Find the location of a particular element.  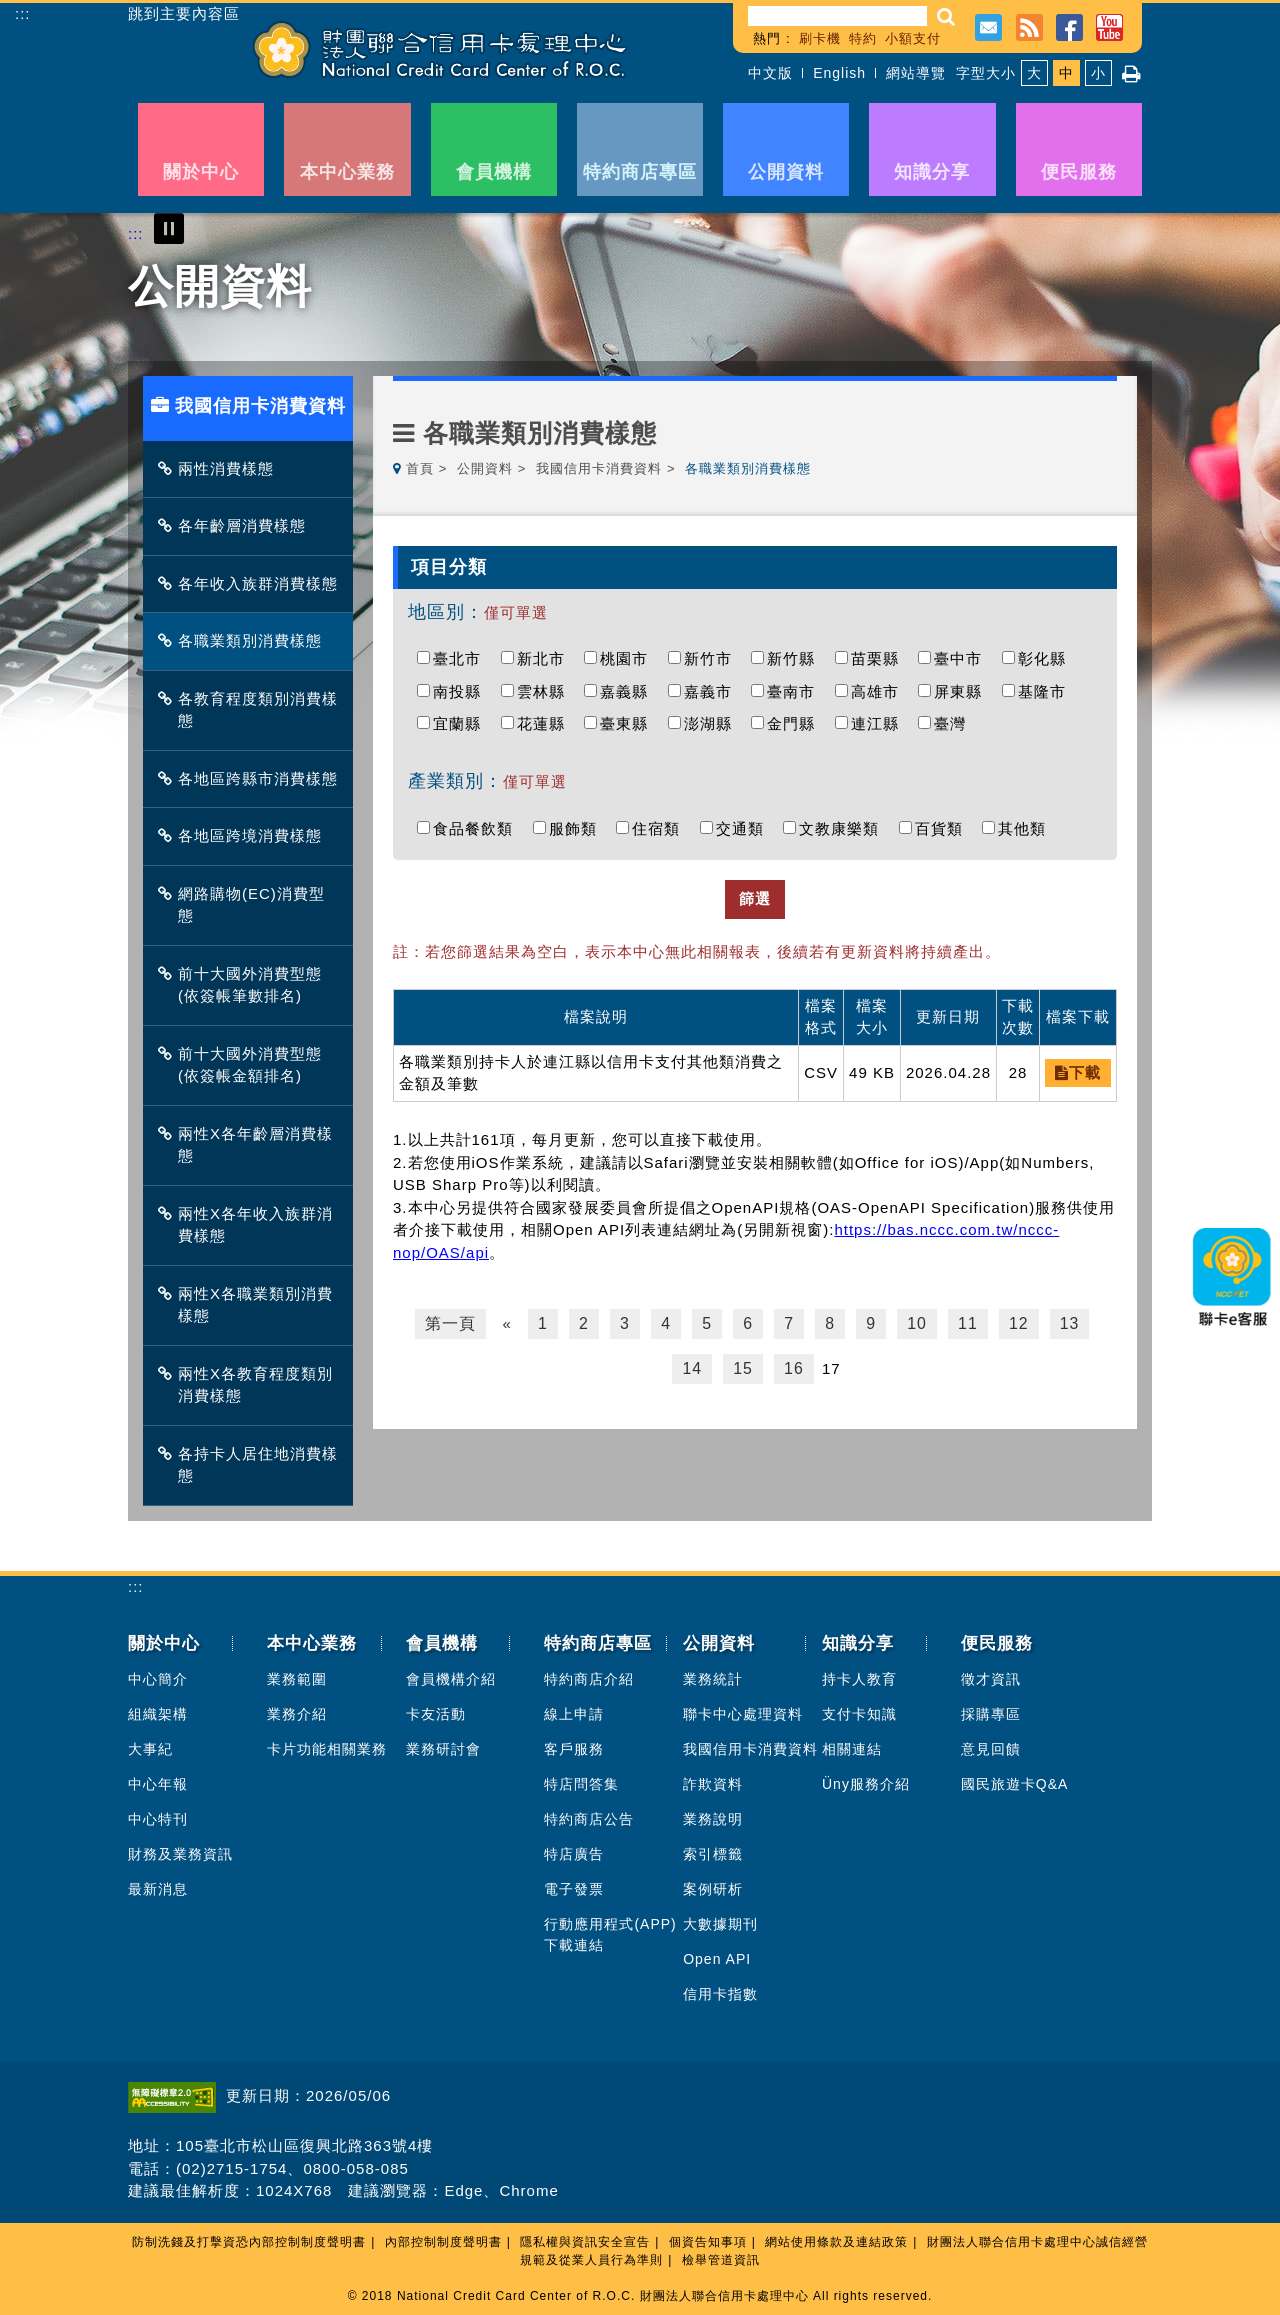

苗栗縣 is located at coordinates (880, 658).